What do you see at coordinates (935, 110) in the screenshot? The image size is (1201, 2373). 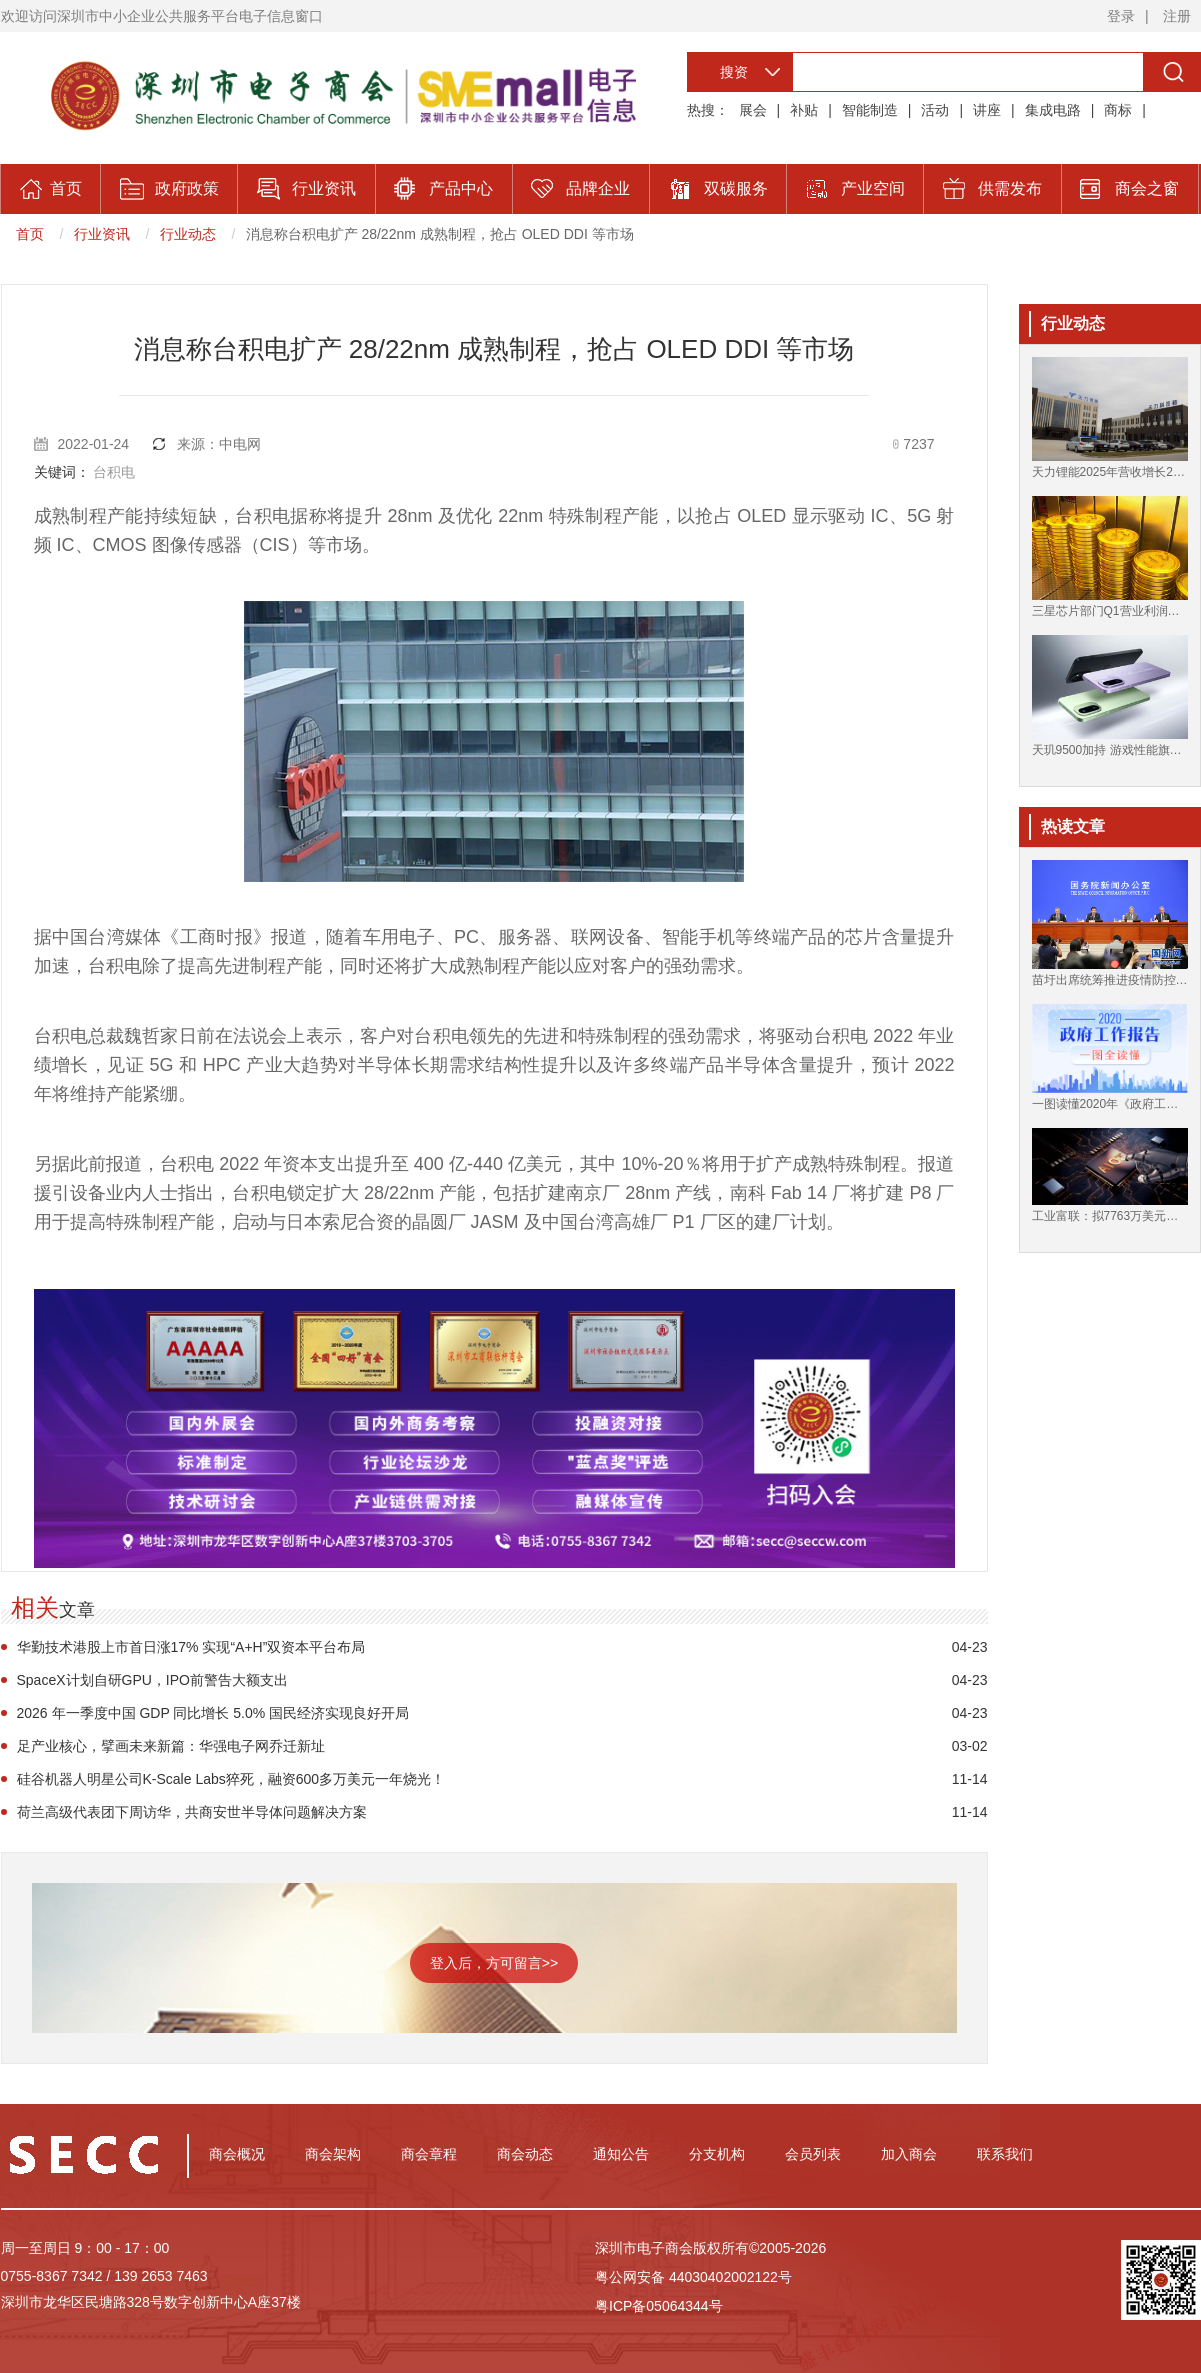 I see `活动` at bounding box center [935, 110].